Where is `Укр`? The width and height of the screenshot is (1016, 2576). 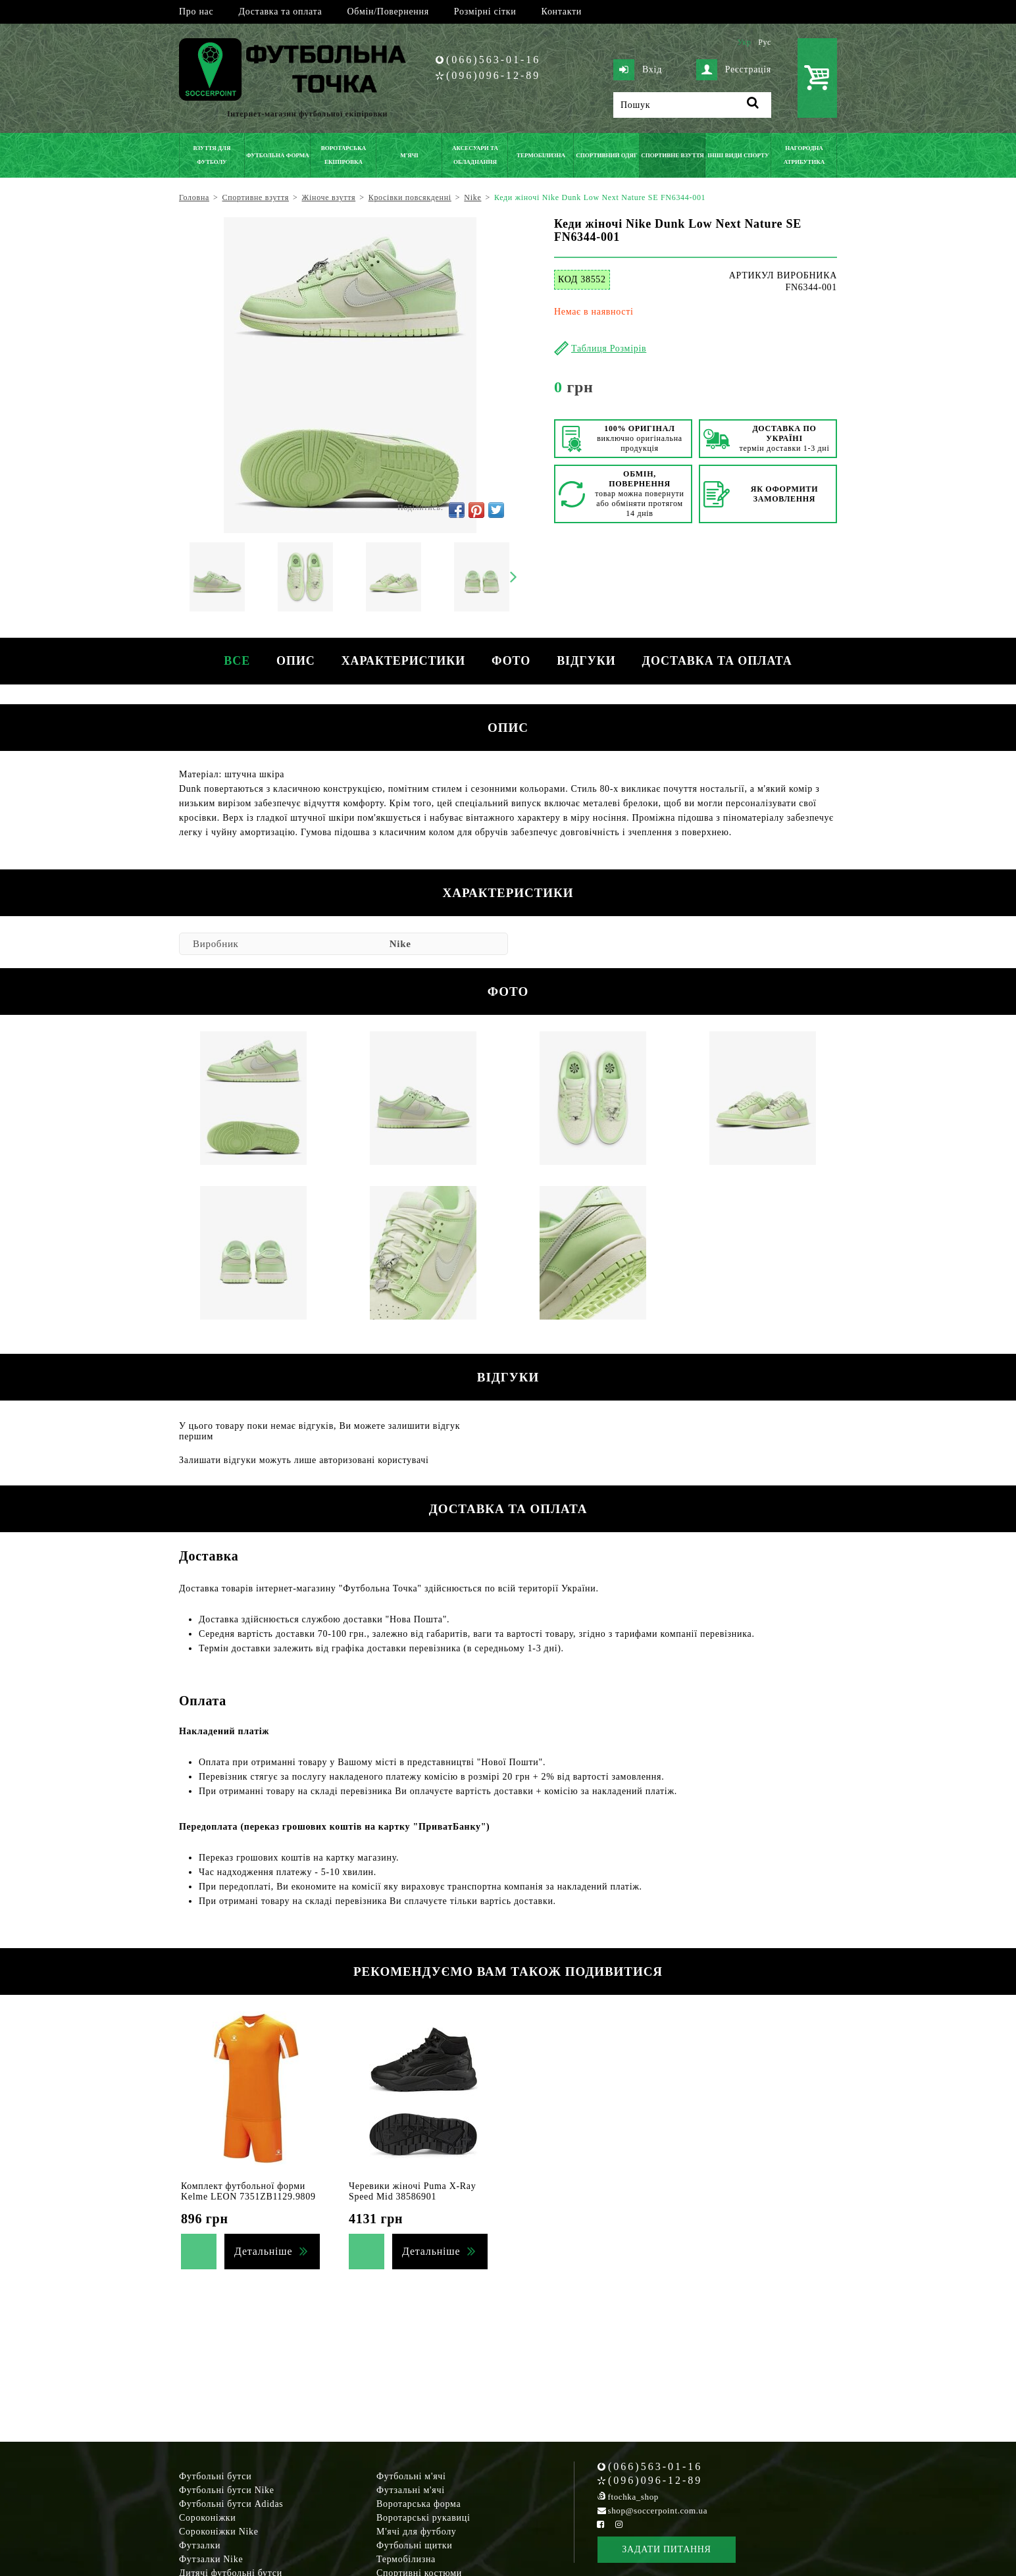 Укр is located at coordinates (744, 42).